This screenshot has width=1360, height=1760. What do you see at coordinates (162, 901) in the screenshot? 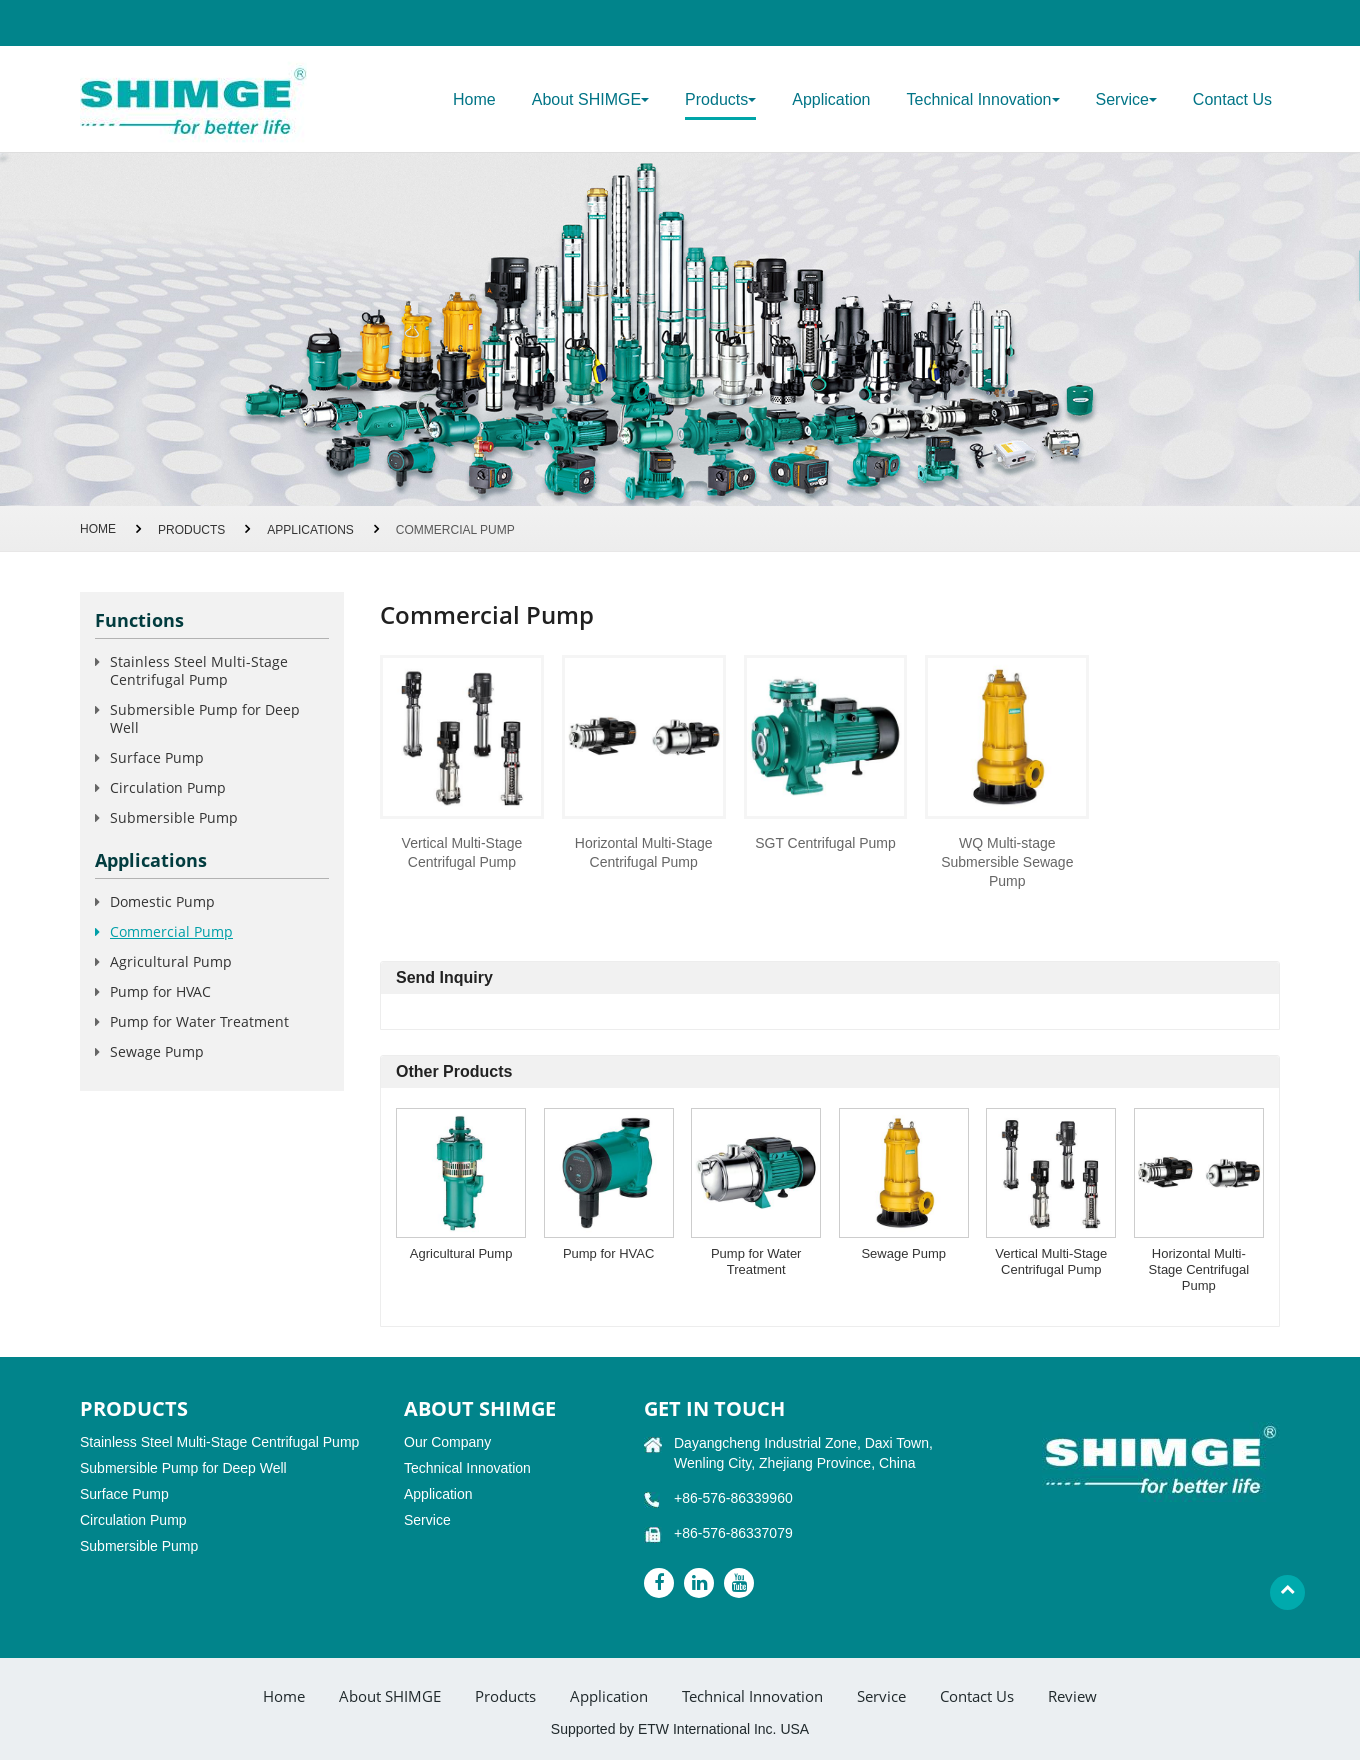
I see `Domestic Pump` at bounding box center [162, 901].